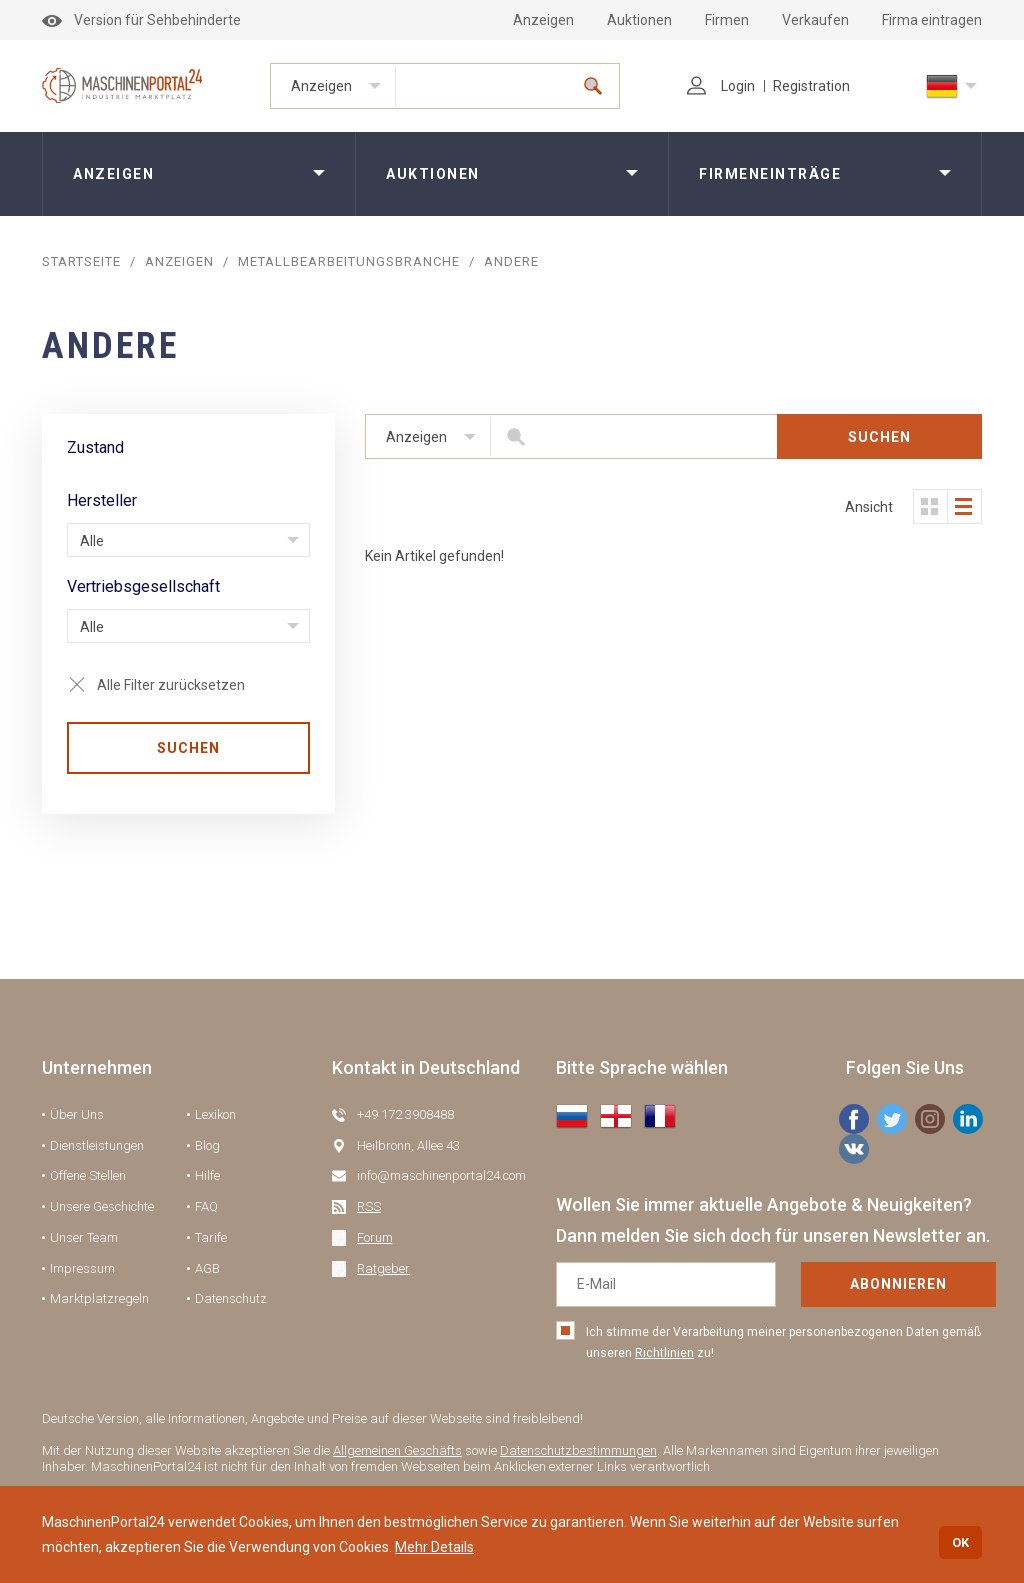 This screenshot has height=1583, width=1024. I want to click on OK, so click(960, 1542).